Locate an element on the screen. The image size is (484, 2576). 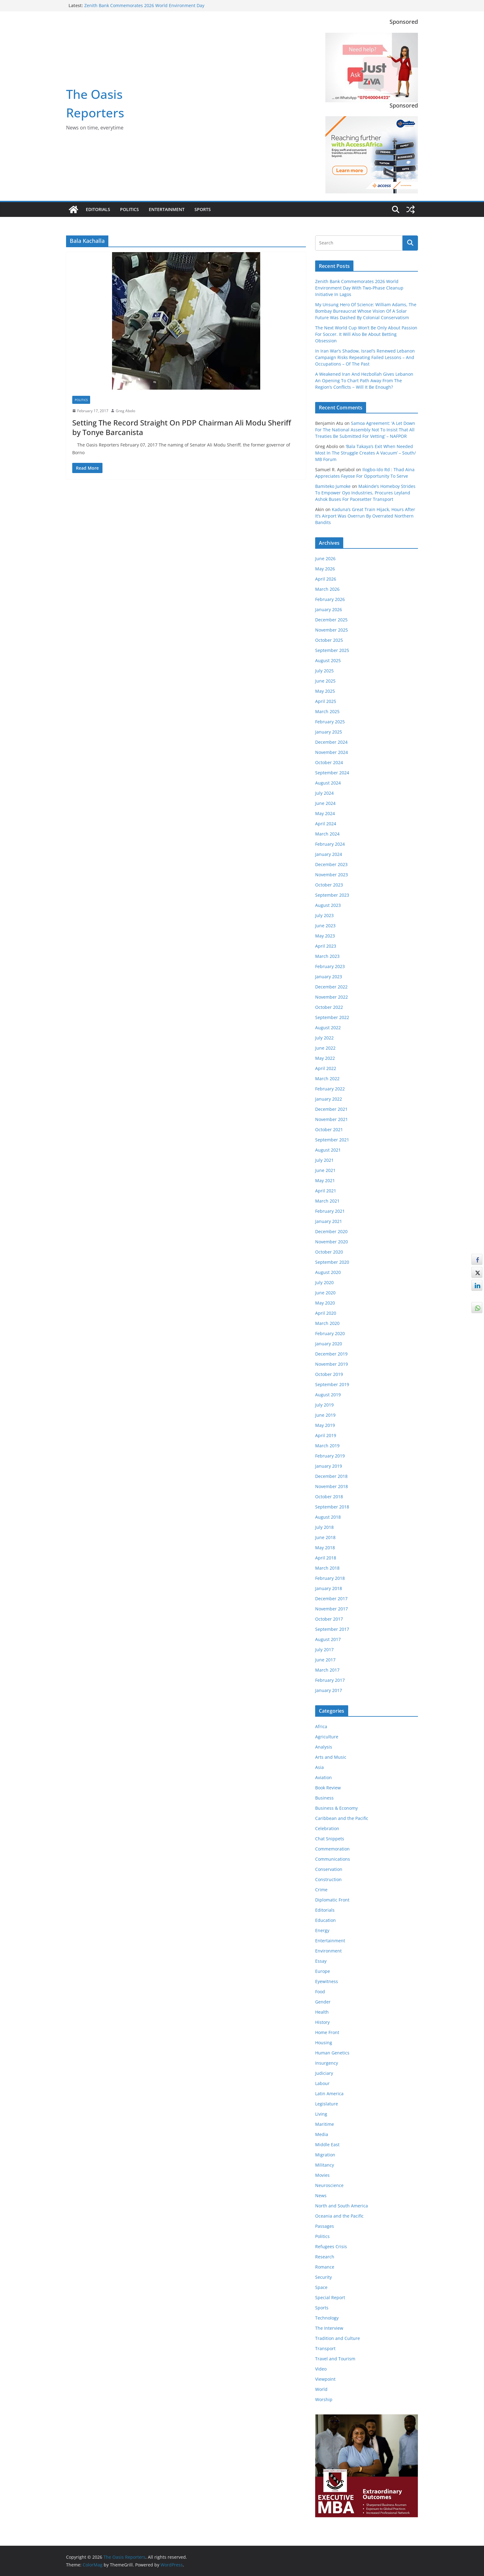
November 2017 is located at coordinates (331, 1609).